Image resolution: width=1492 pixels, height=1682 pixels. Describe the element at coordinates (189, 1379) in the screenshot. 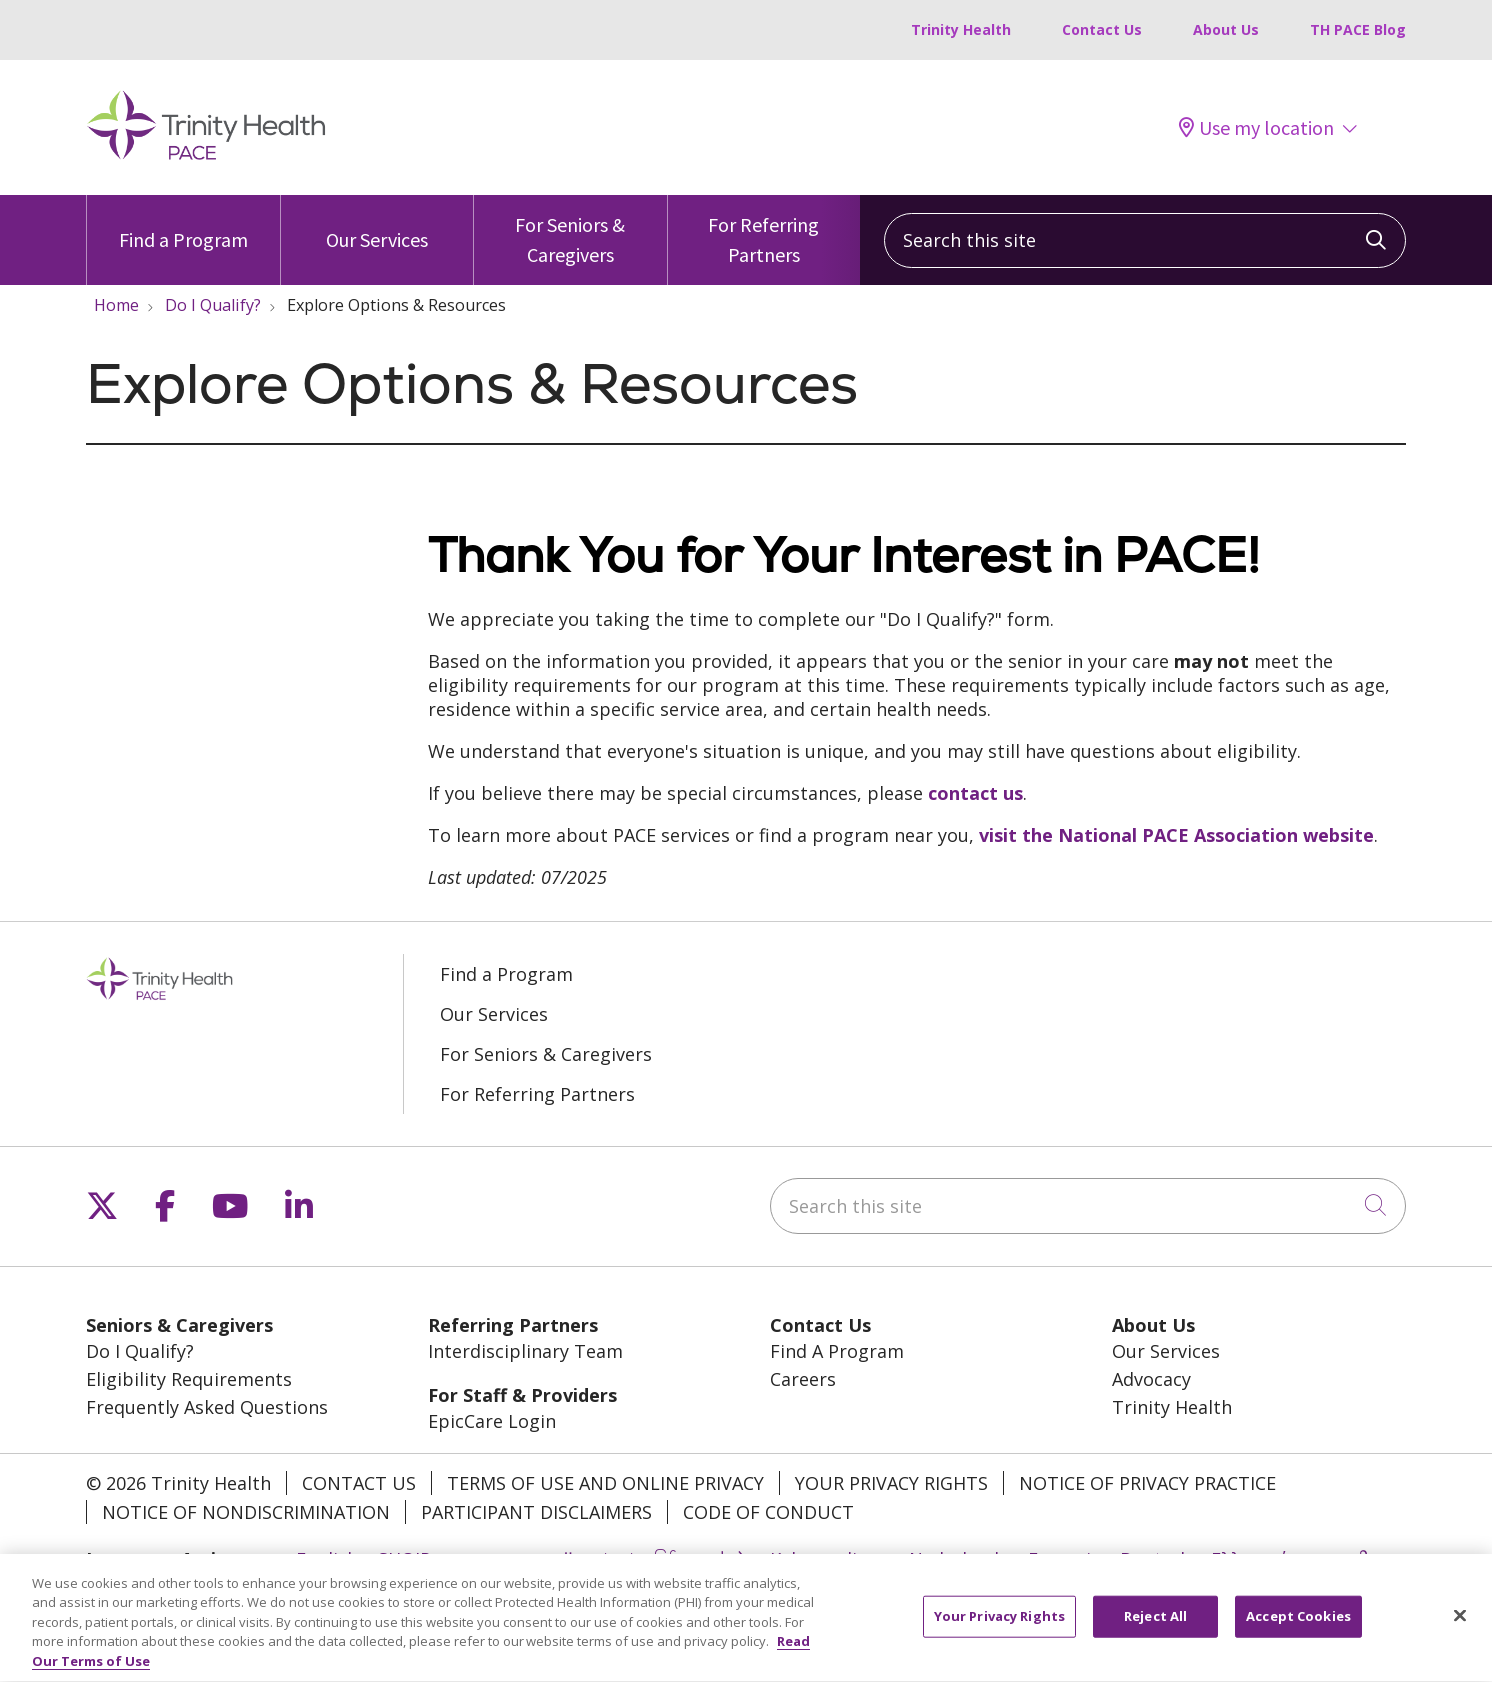

I see `Eligibility Requirements` at that location.